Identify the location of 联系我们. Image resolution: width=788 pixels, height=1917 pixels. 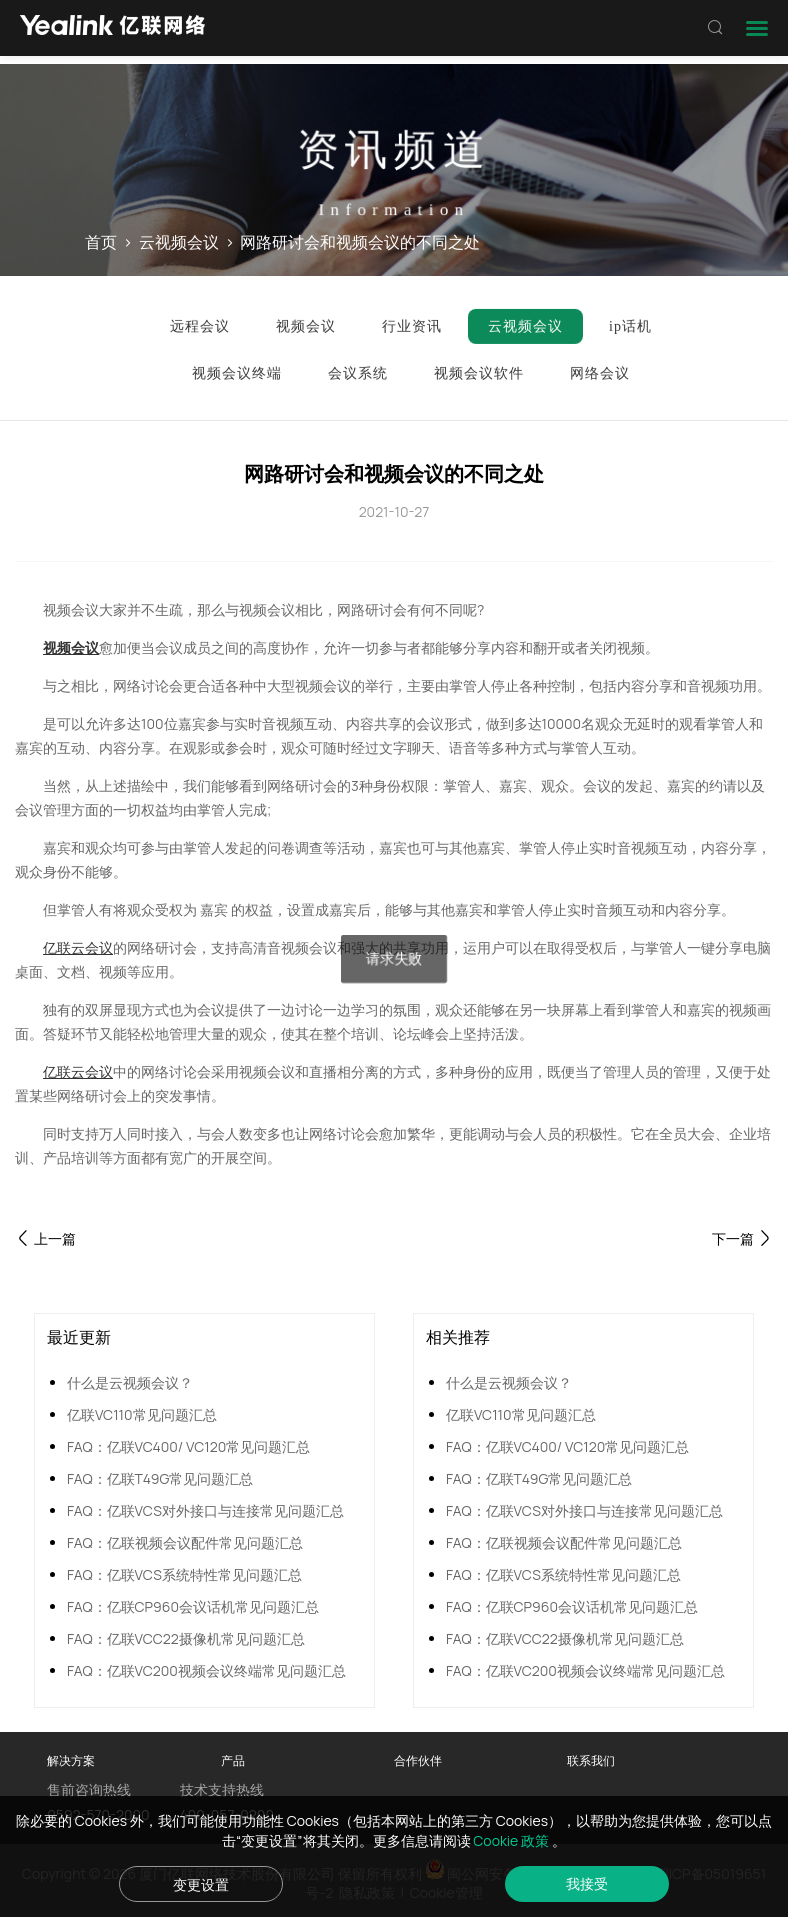
(591, 1760).